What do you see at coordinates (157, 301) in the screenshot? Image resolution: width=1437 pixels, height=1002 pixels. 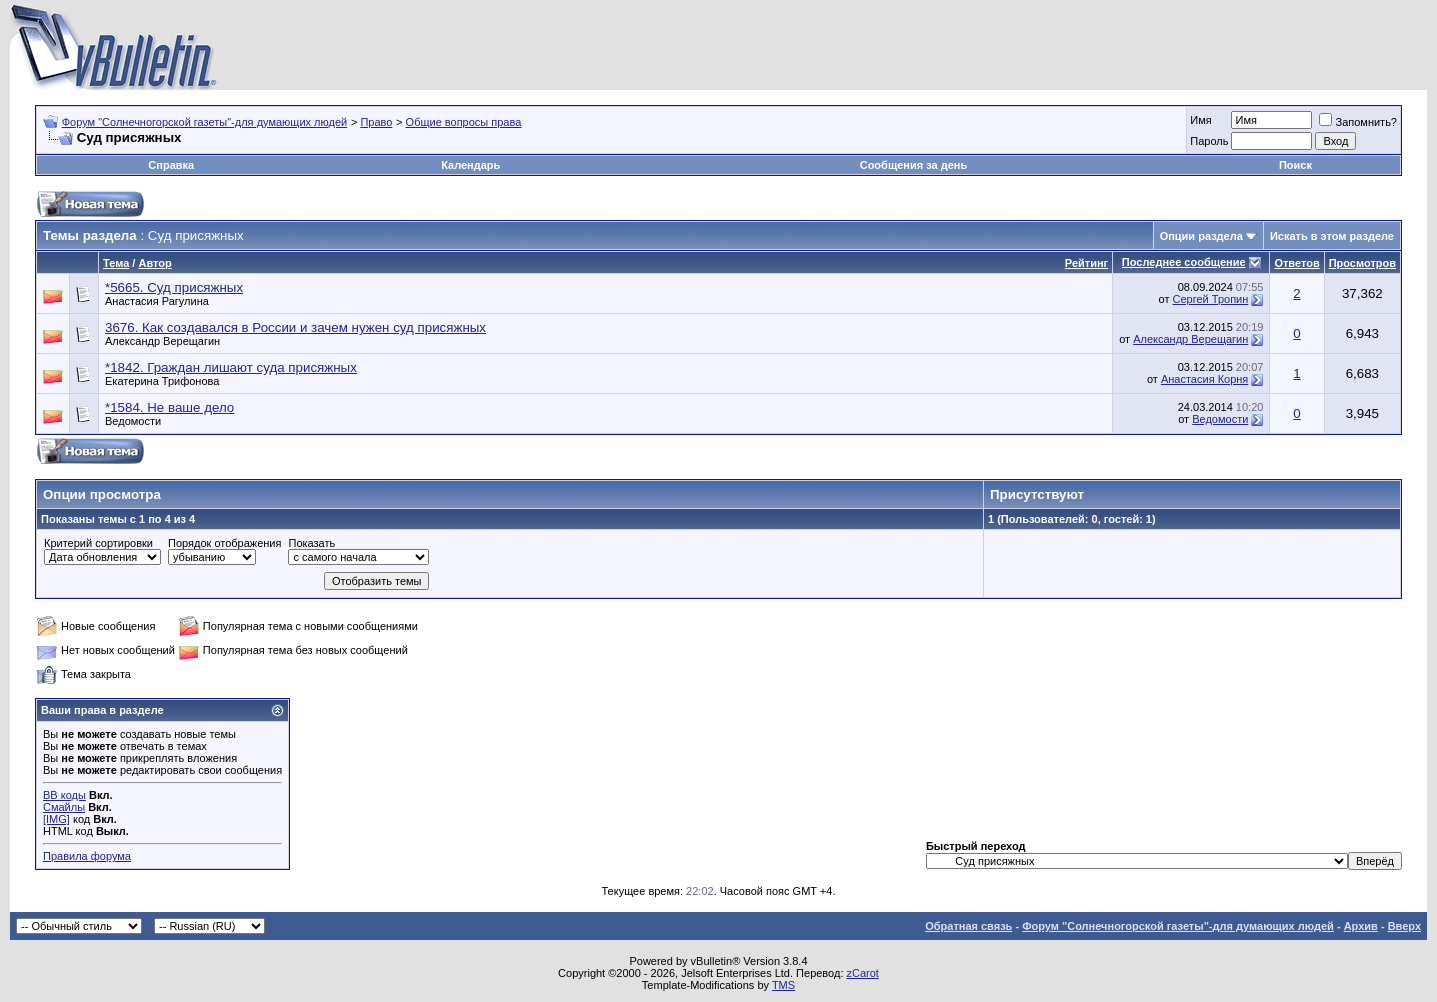 I see `Анастасия Рагулина` at bounding box center [157, 301].